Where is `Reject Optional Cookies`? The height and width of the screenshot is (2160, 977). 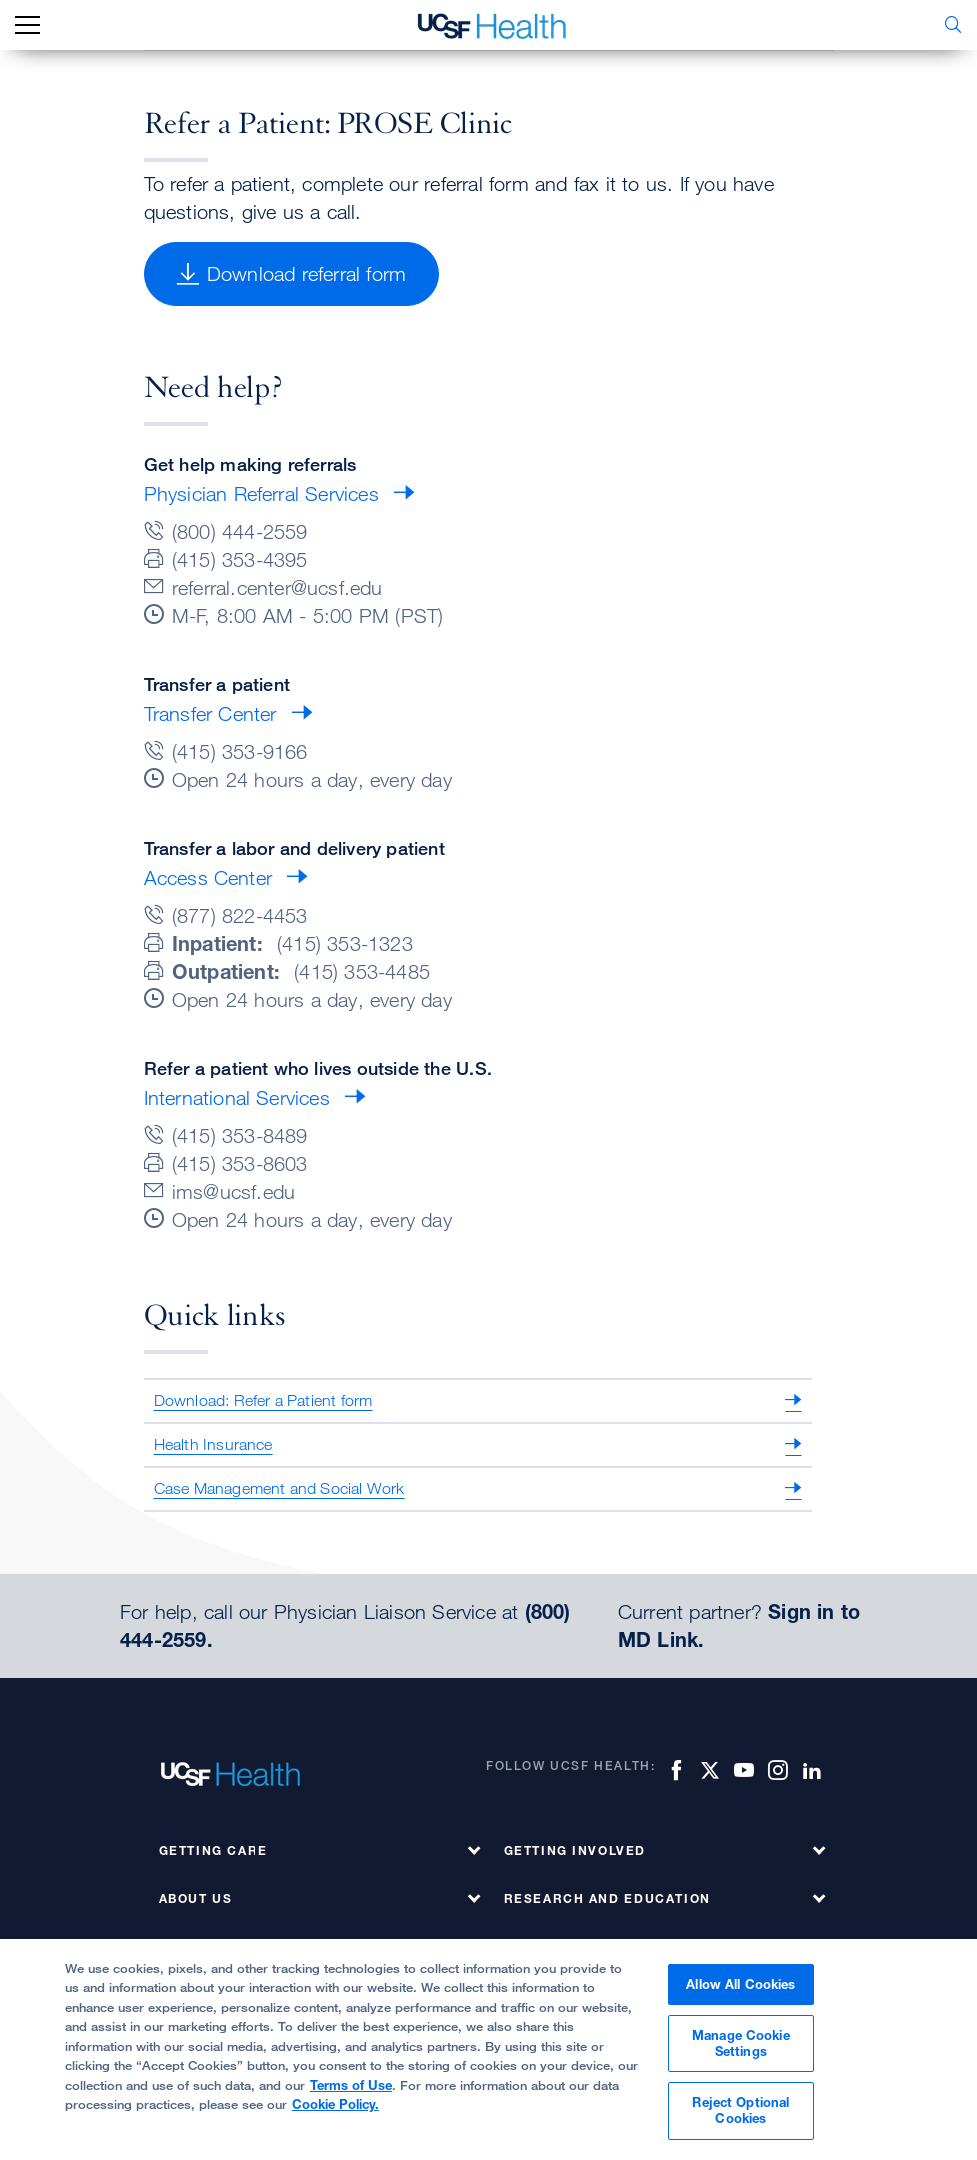 Reject Optional Cookies is located at coordinates (740, 2118).